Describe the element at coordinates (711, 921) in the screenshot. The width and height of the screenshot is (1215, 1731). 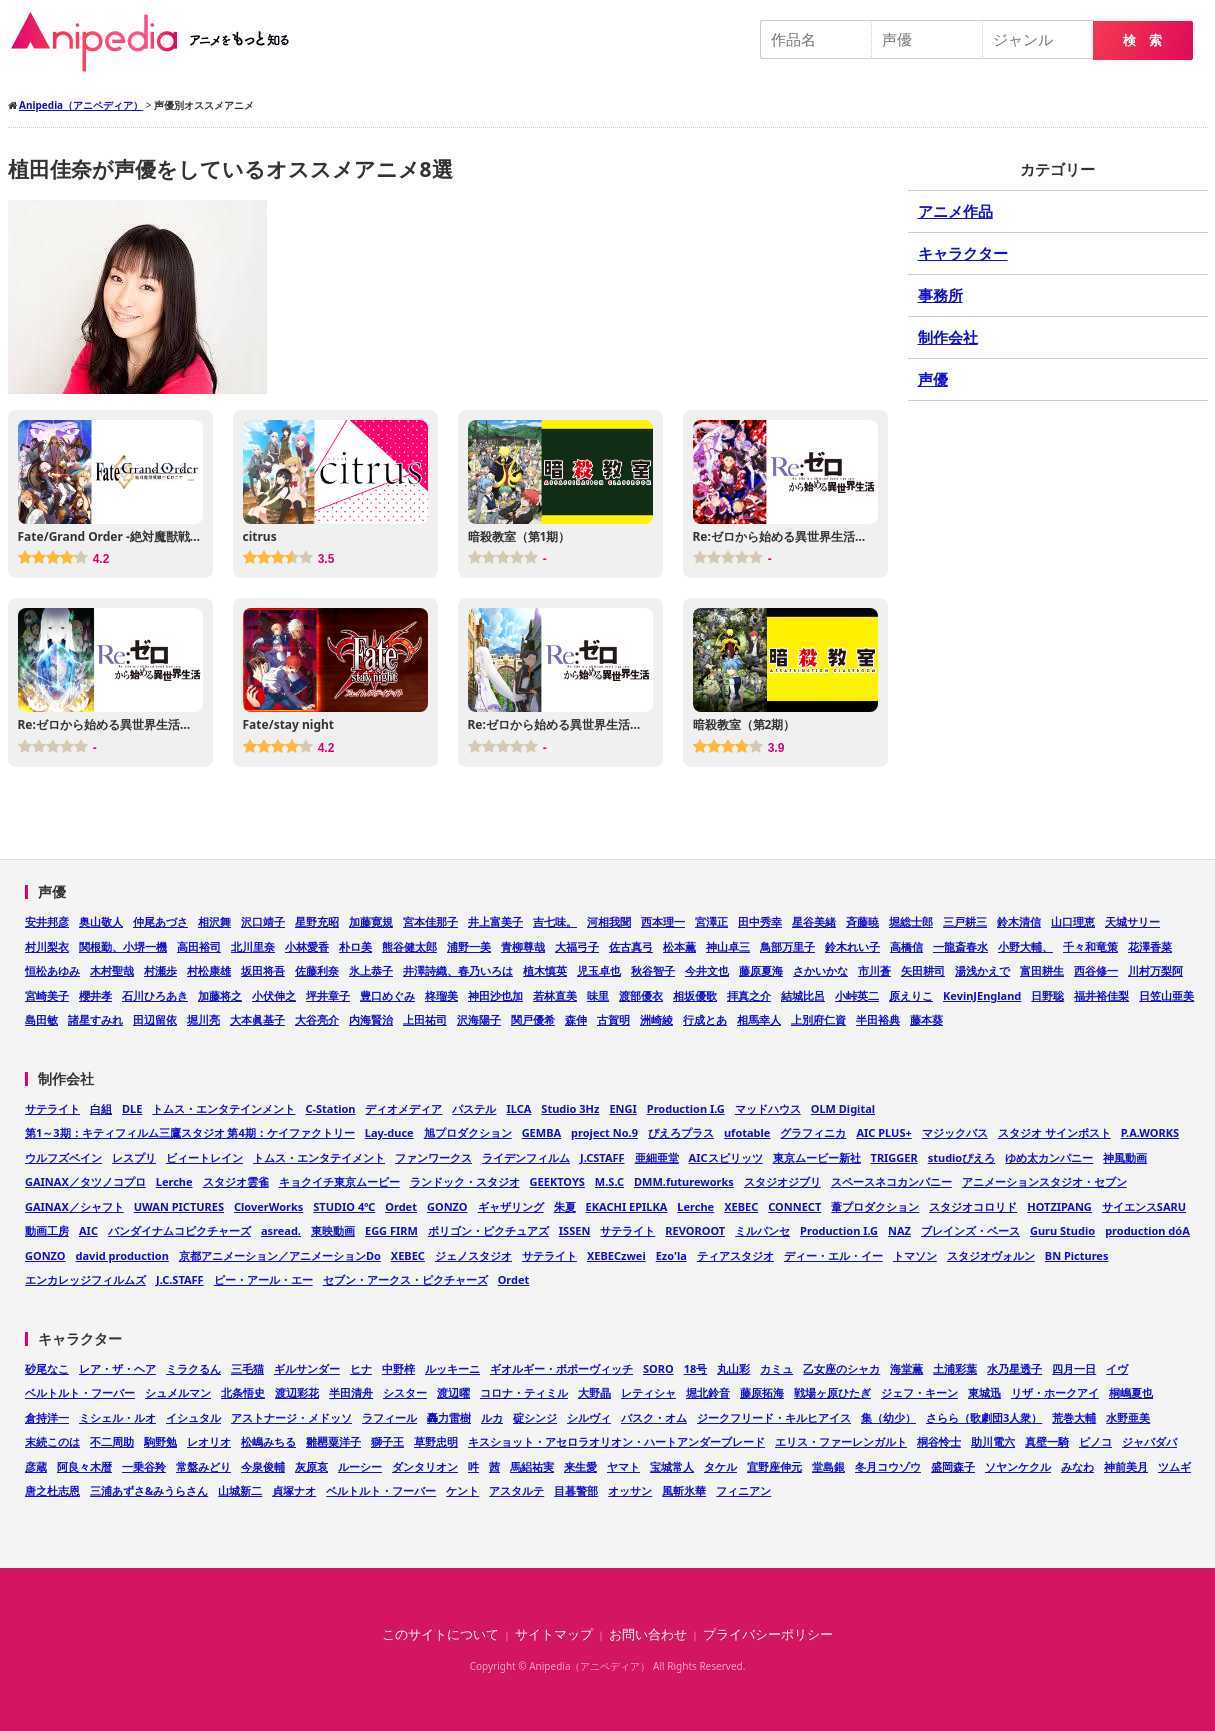
I see `宮澤正` at that location.